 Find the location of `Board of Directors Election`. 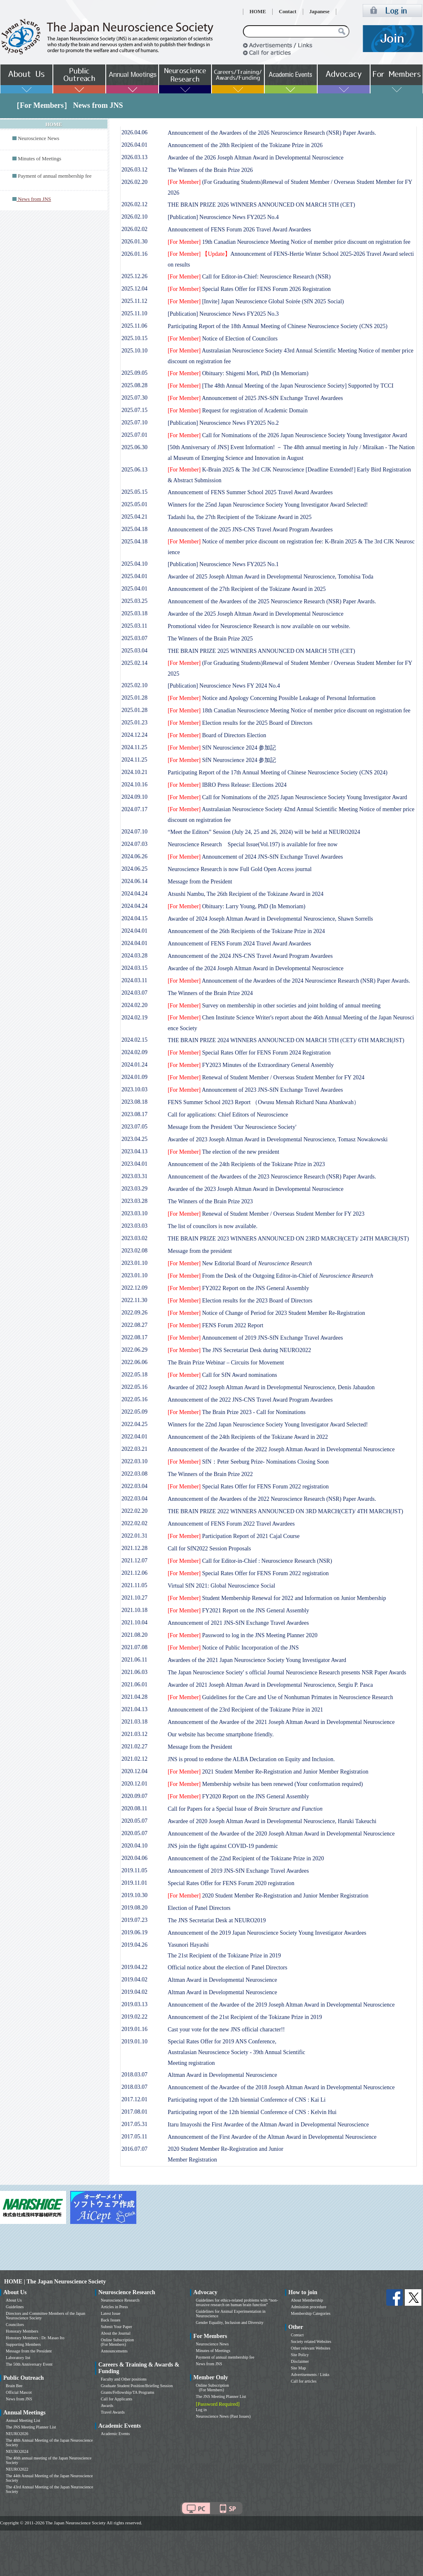

Board of Directors Election is located at coordinates (217, 735).